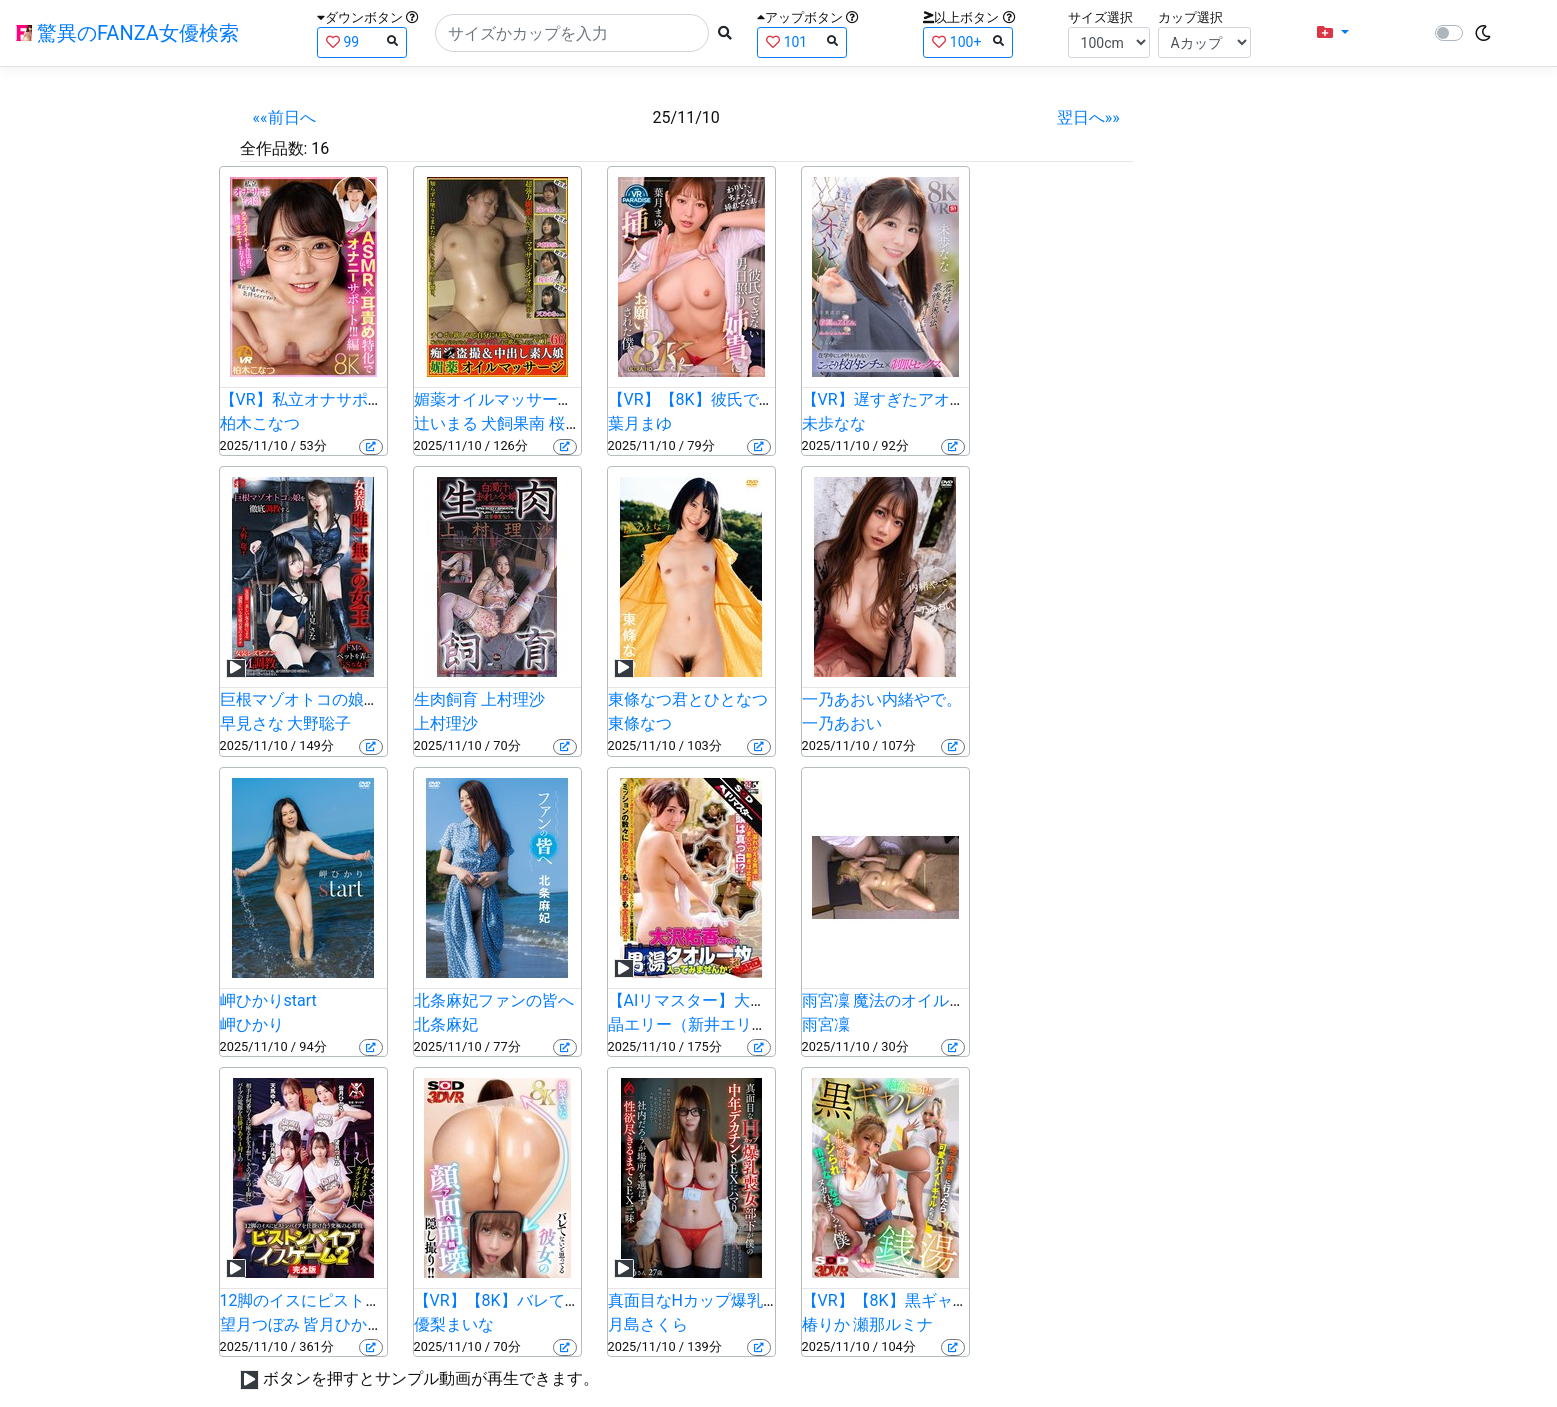 The image size is (1557, 1407). I want to click on 大野聡子, so click(319, 723).